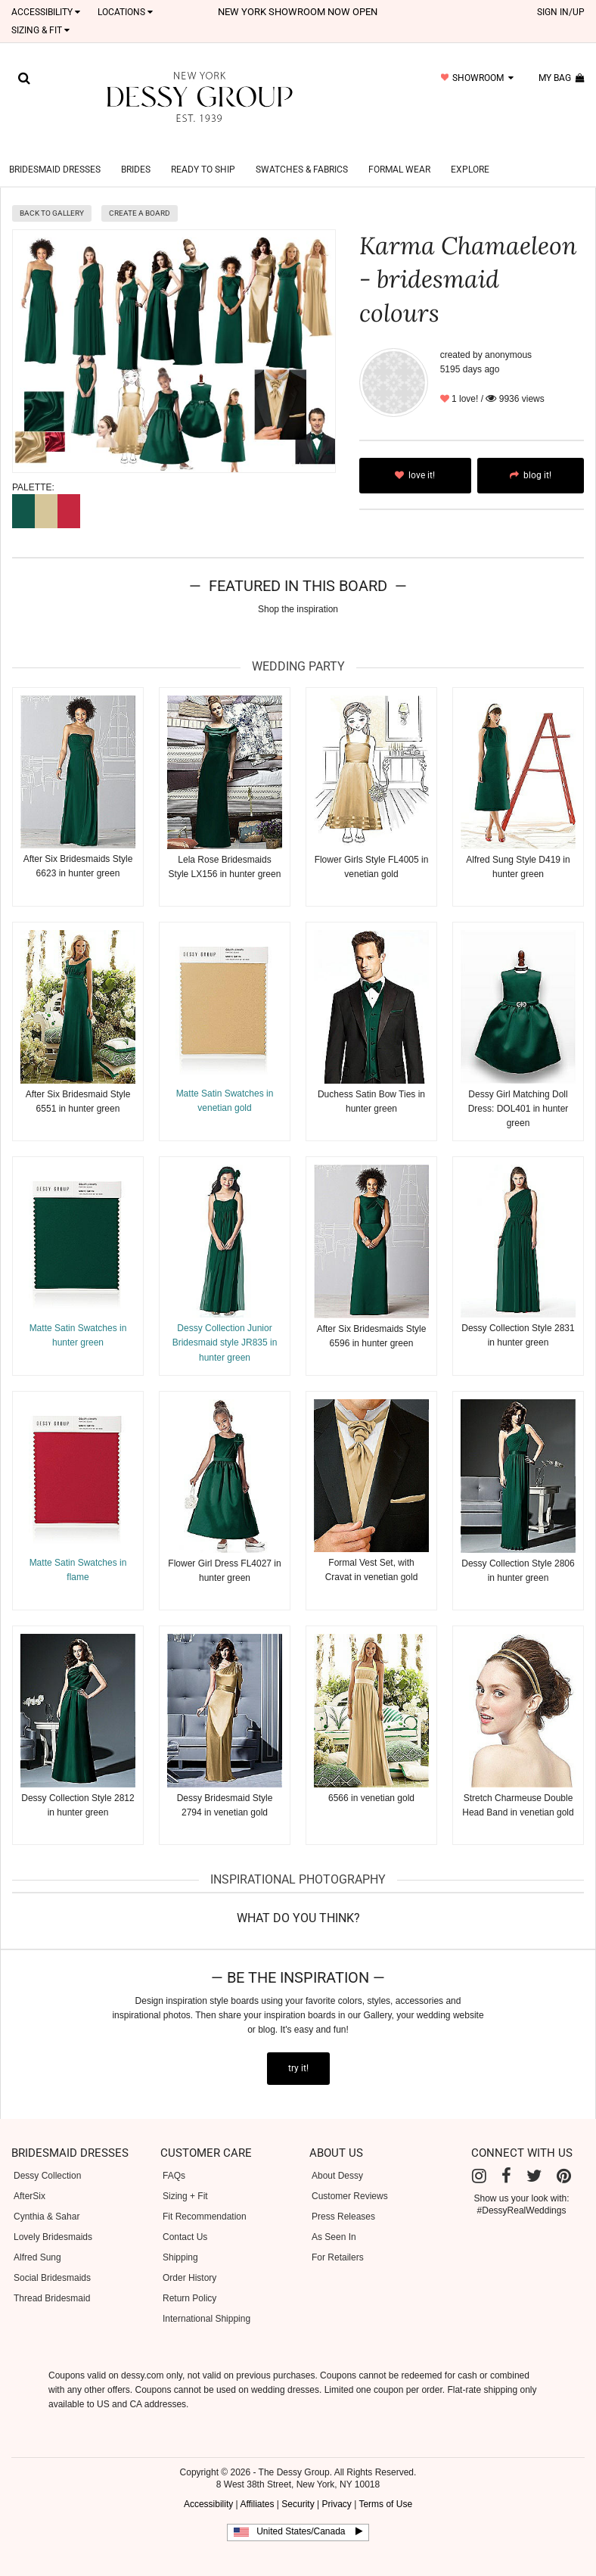 The width and height of the screenshot is (596, 2576). I want to click on Sizing + Fit, so click(185, 2178).